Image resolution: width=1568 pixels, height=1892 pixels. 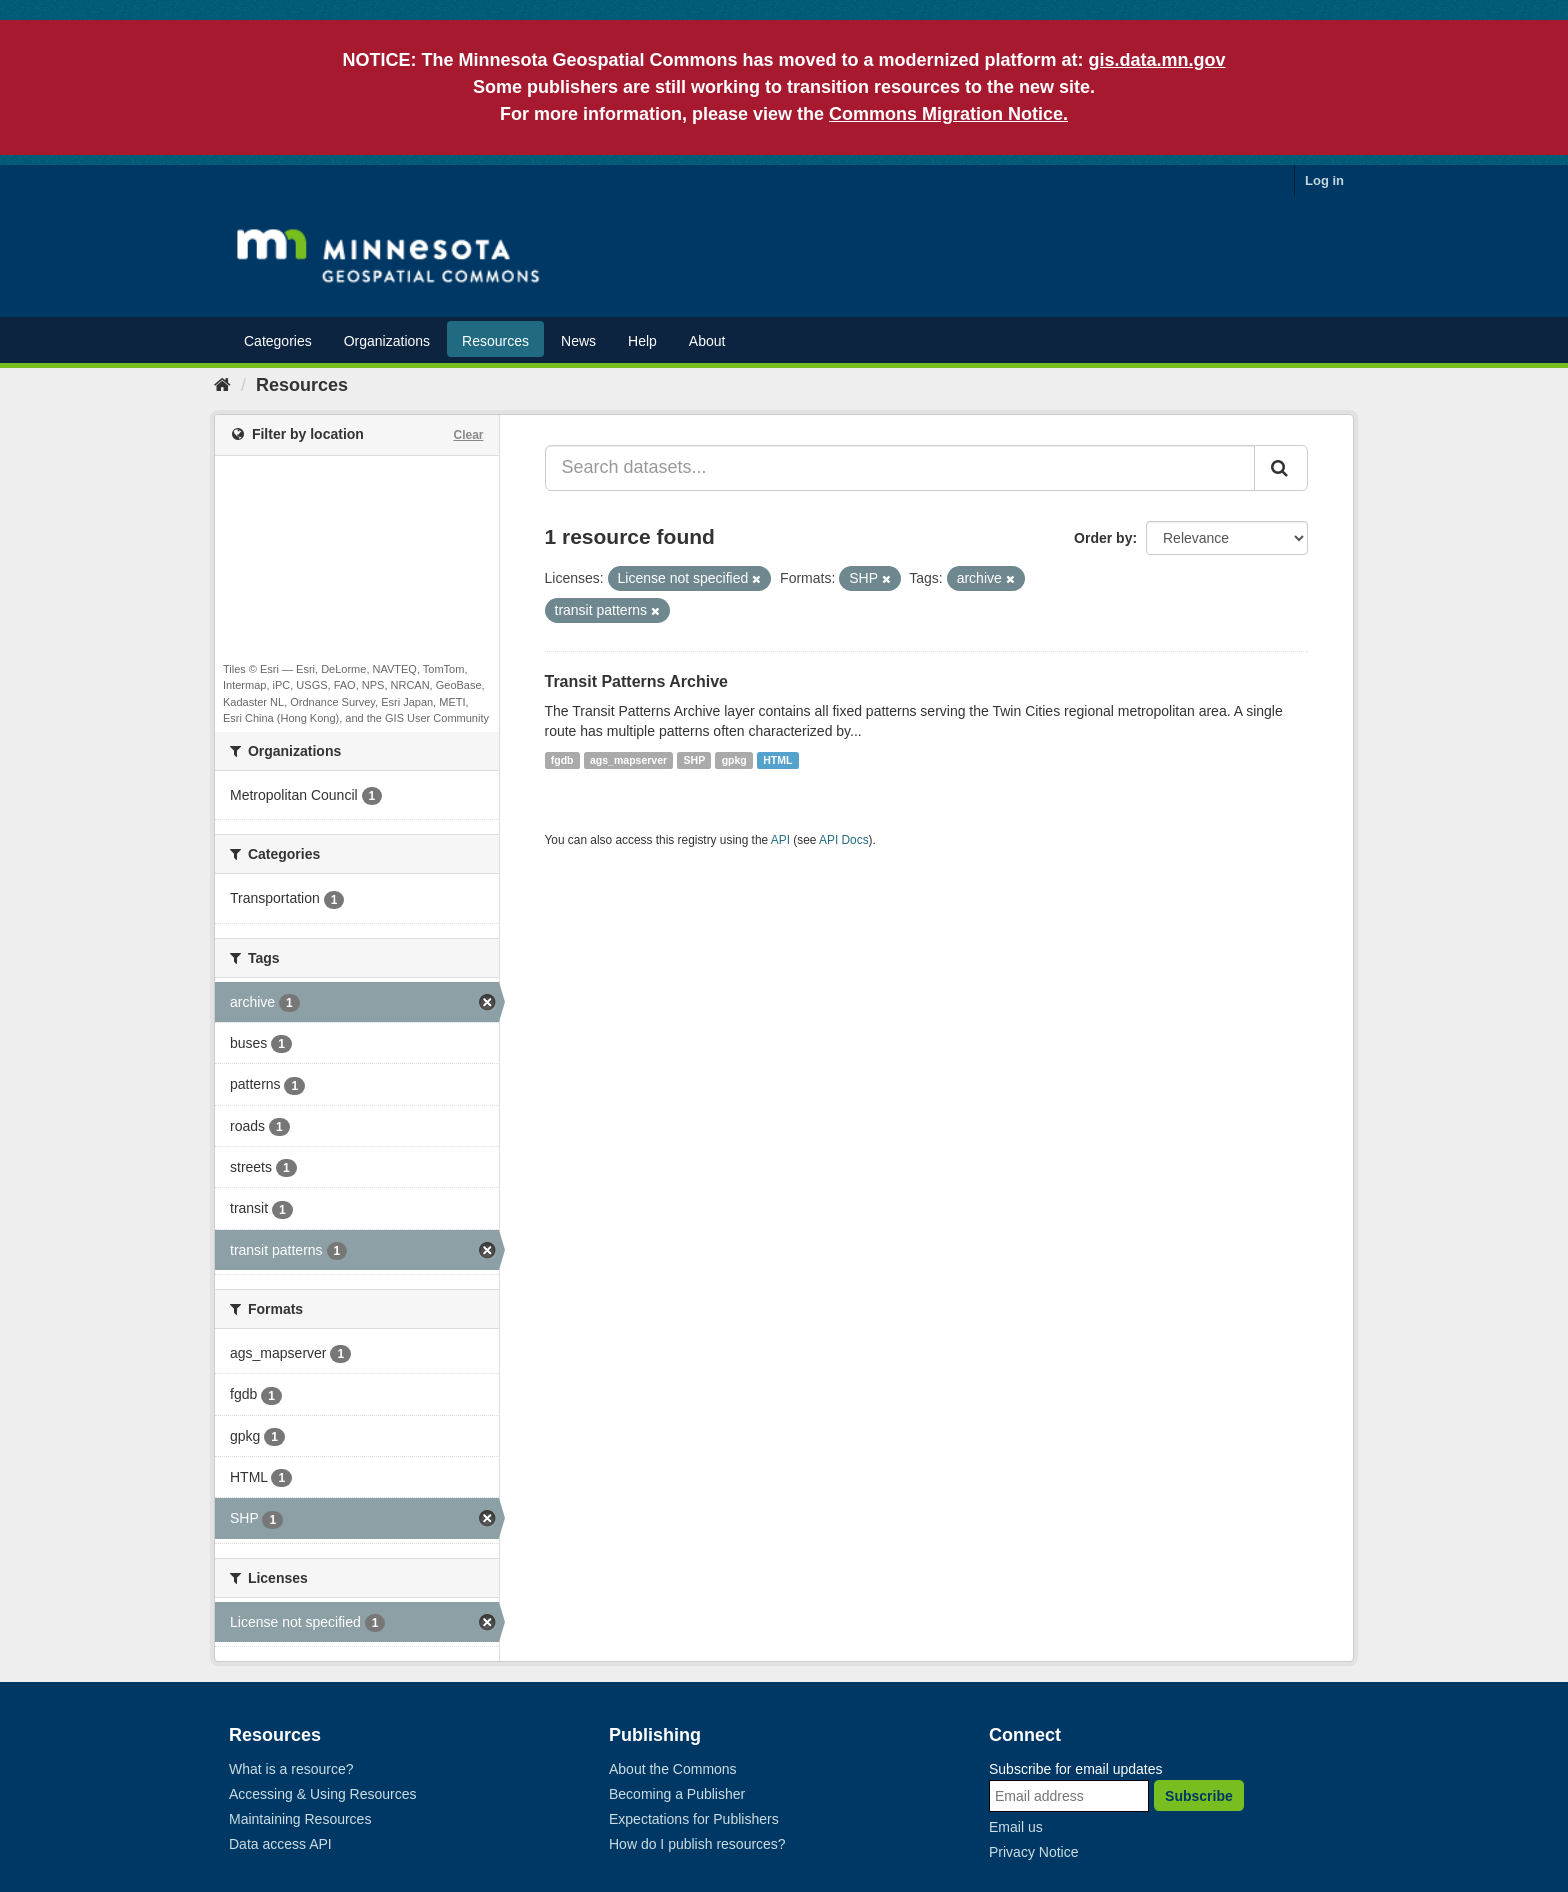 What do you see at coordinates (578, 341) in the screenshot?
I see `News` at bounding box center [578, 341].